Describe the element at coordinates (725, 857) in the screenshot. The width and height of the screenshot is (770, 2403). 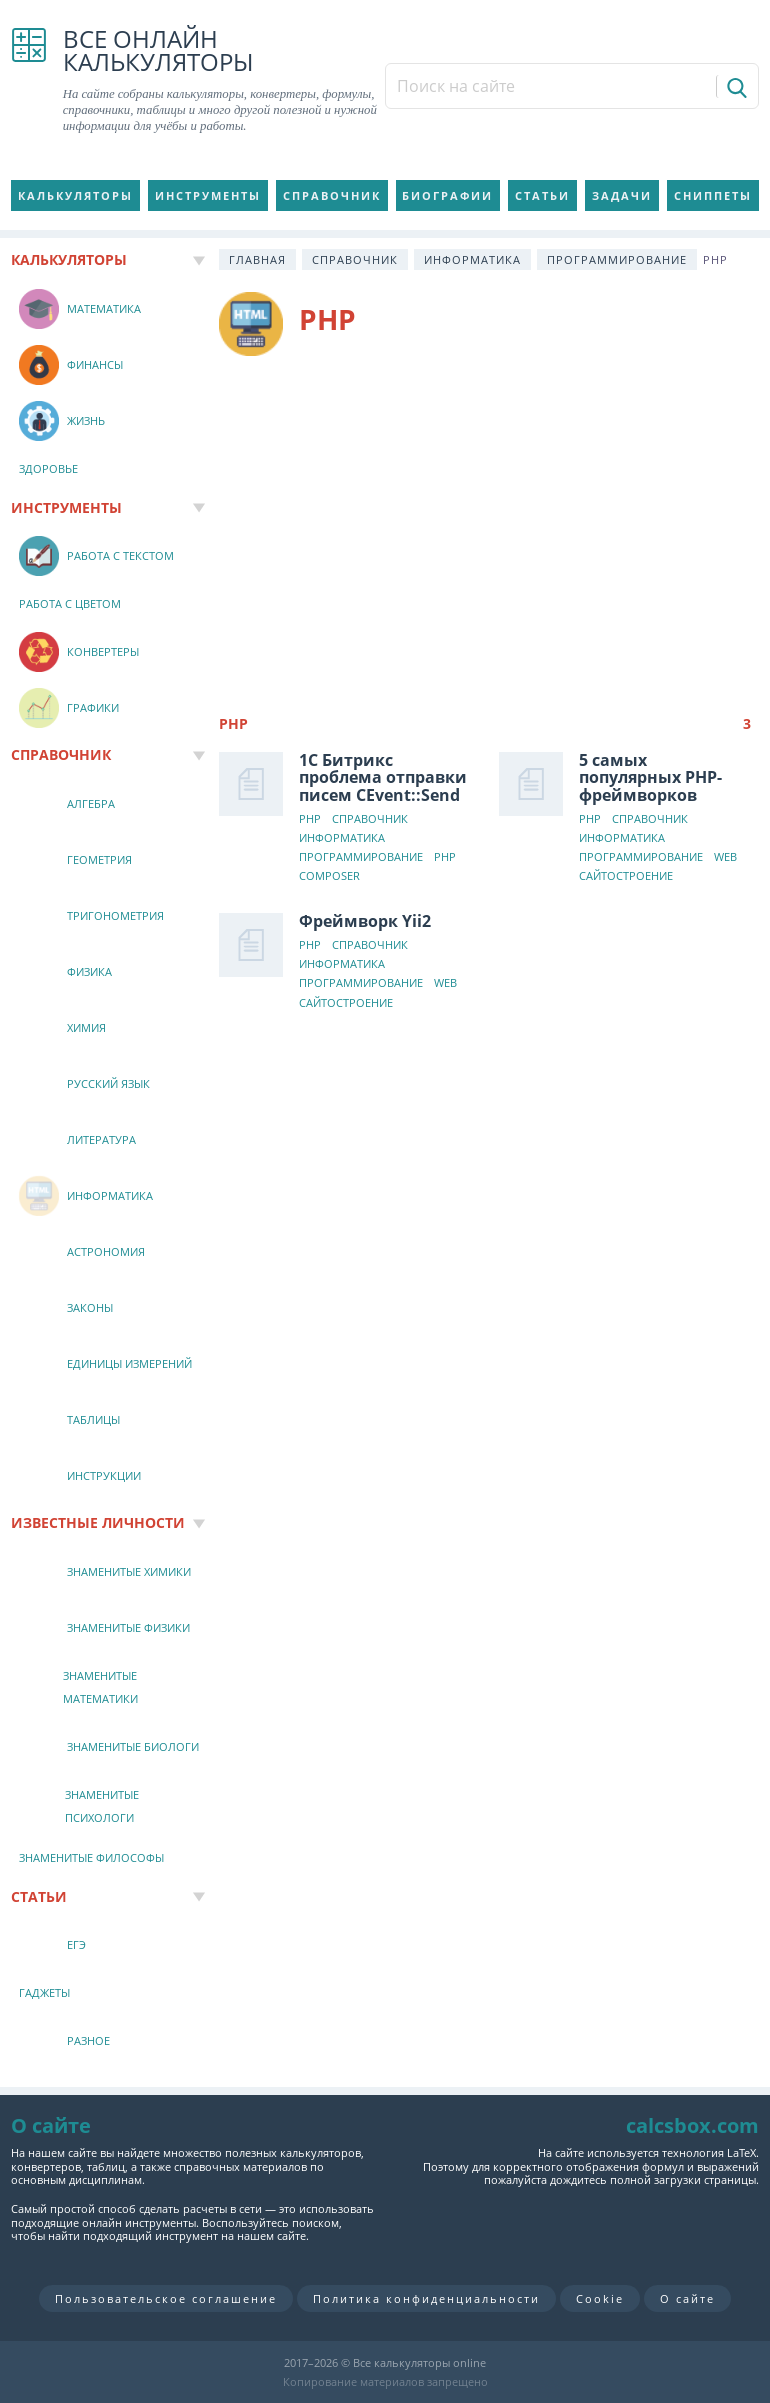
I see `Web` at that location.